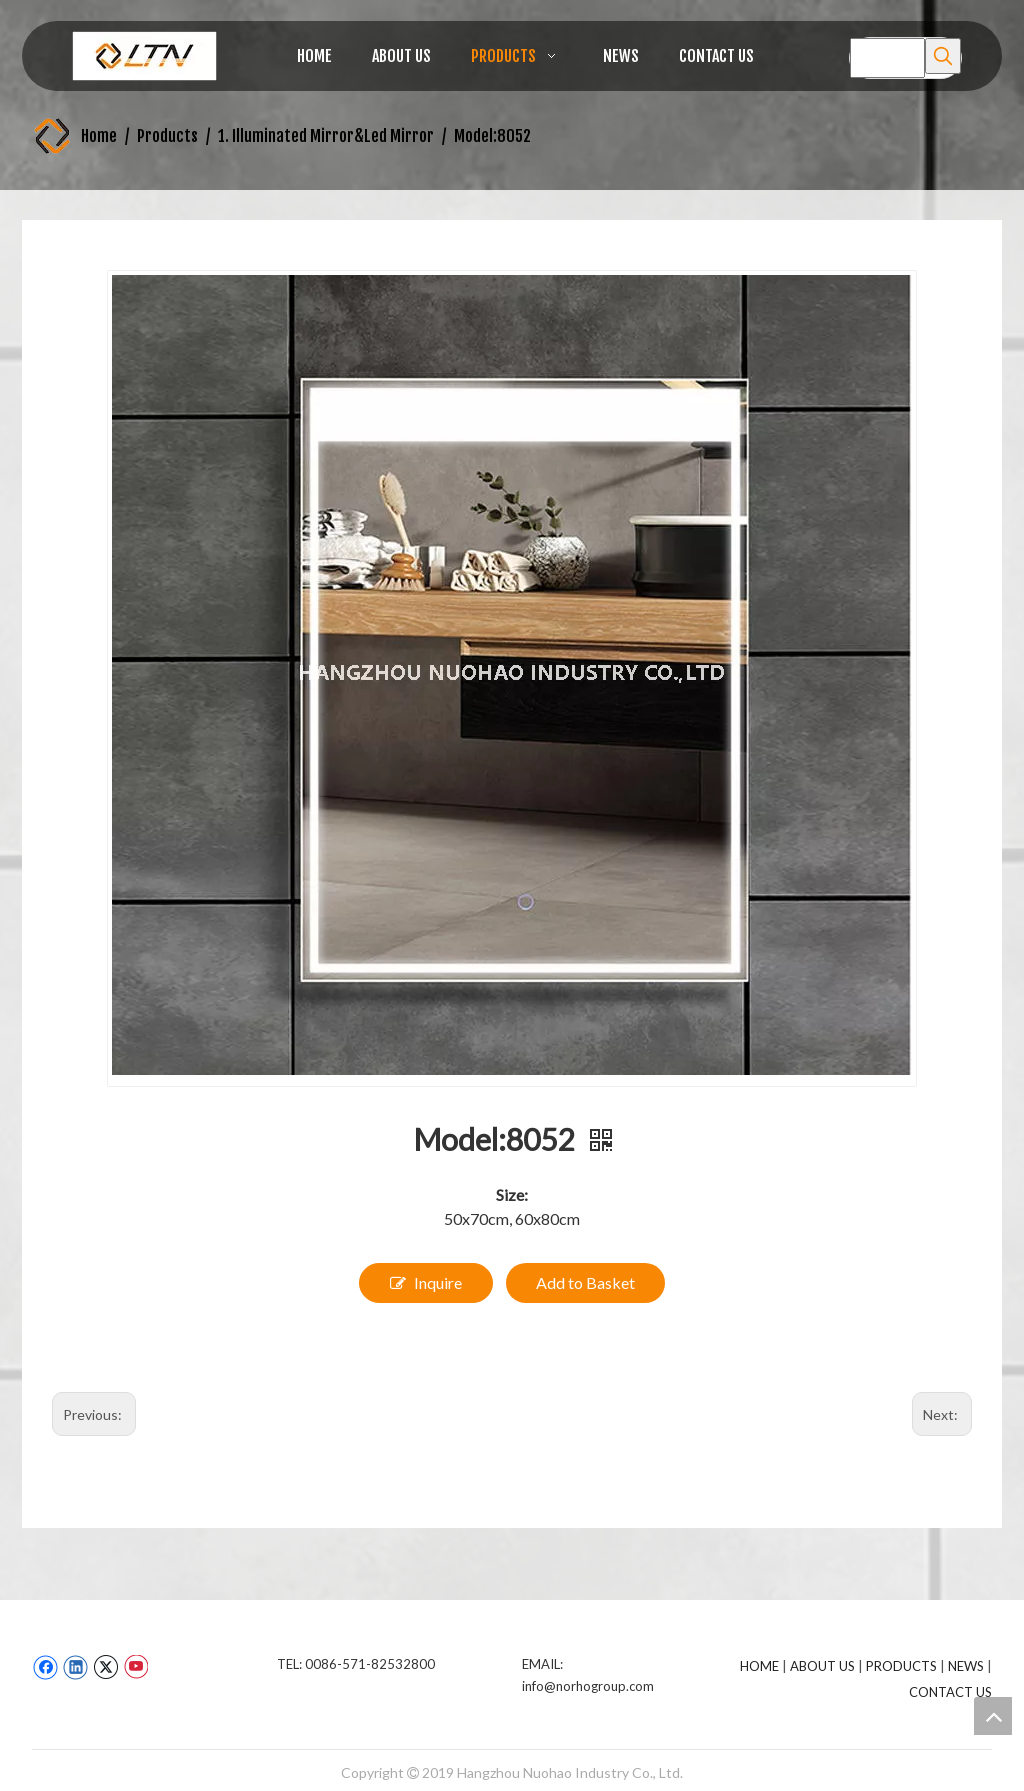 The height and width of the screenshot is (1791, 1024). What do you see at coordinates (512, 1194) in the screenshot?
I see `Size:` at bounding box center [512, 1194].